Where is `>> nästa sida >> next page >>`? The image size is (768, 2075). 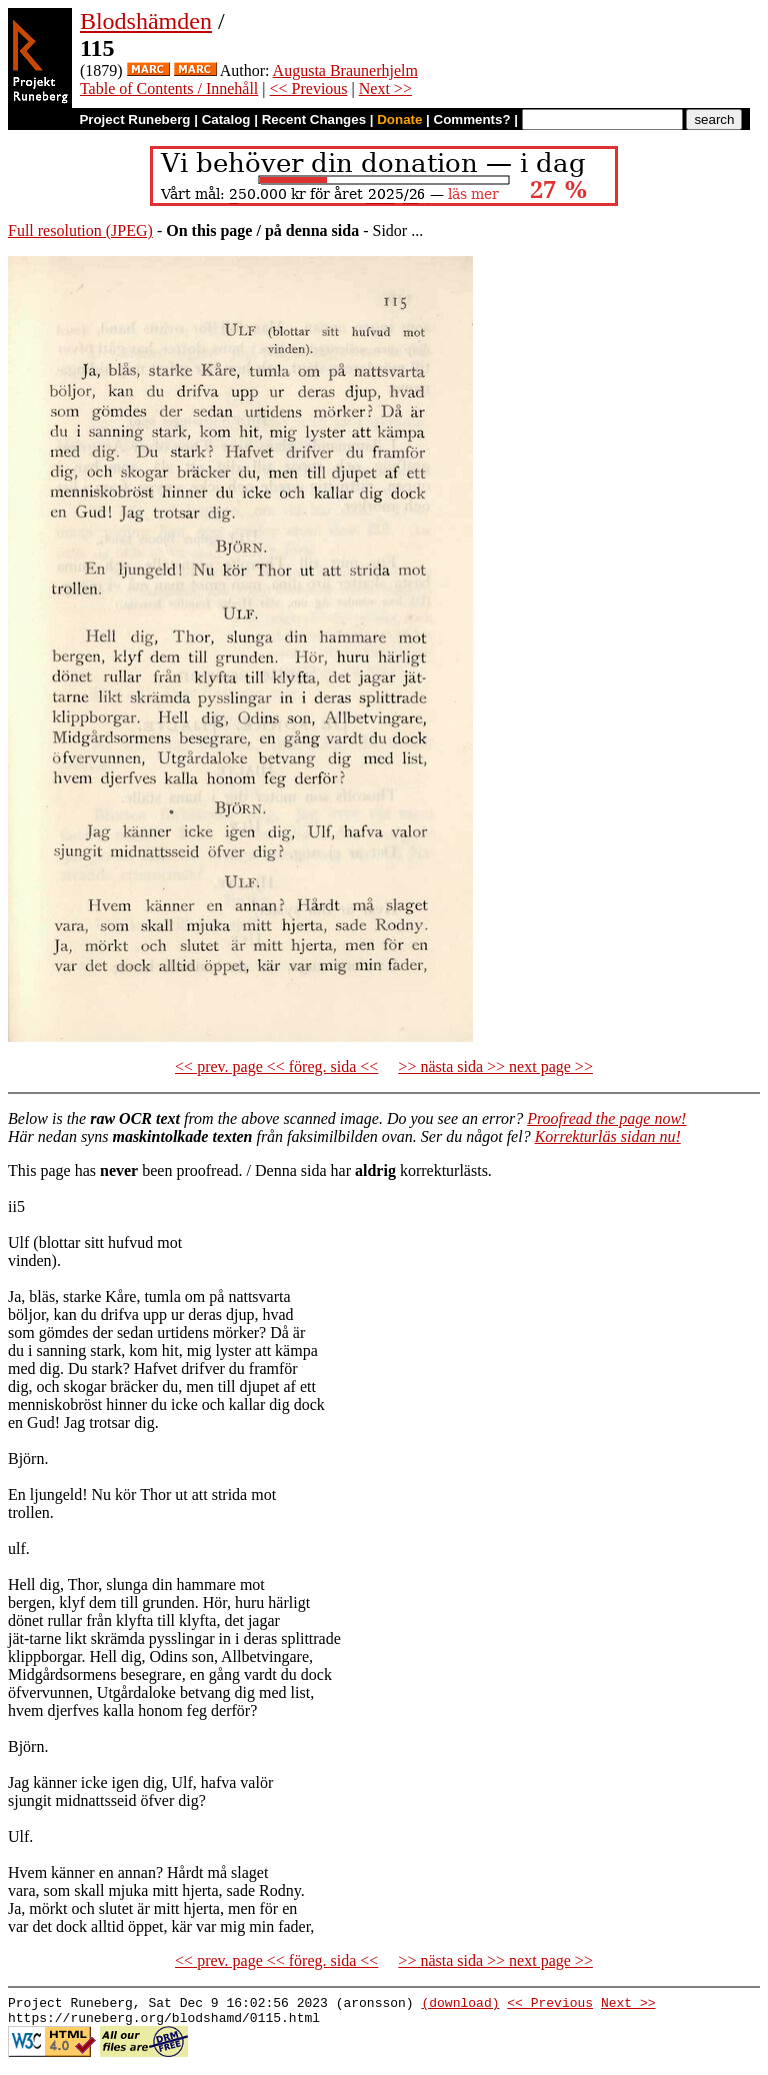
>> nästa sida >> next page >> is located at coordinates (495, 1066).